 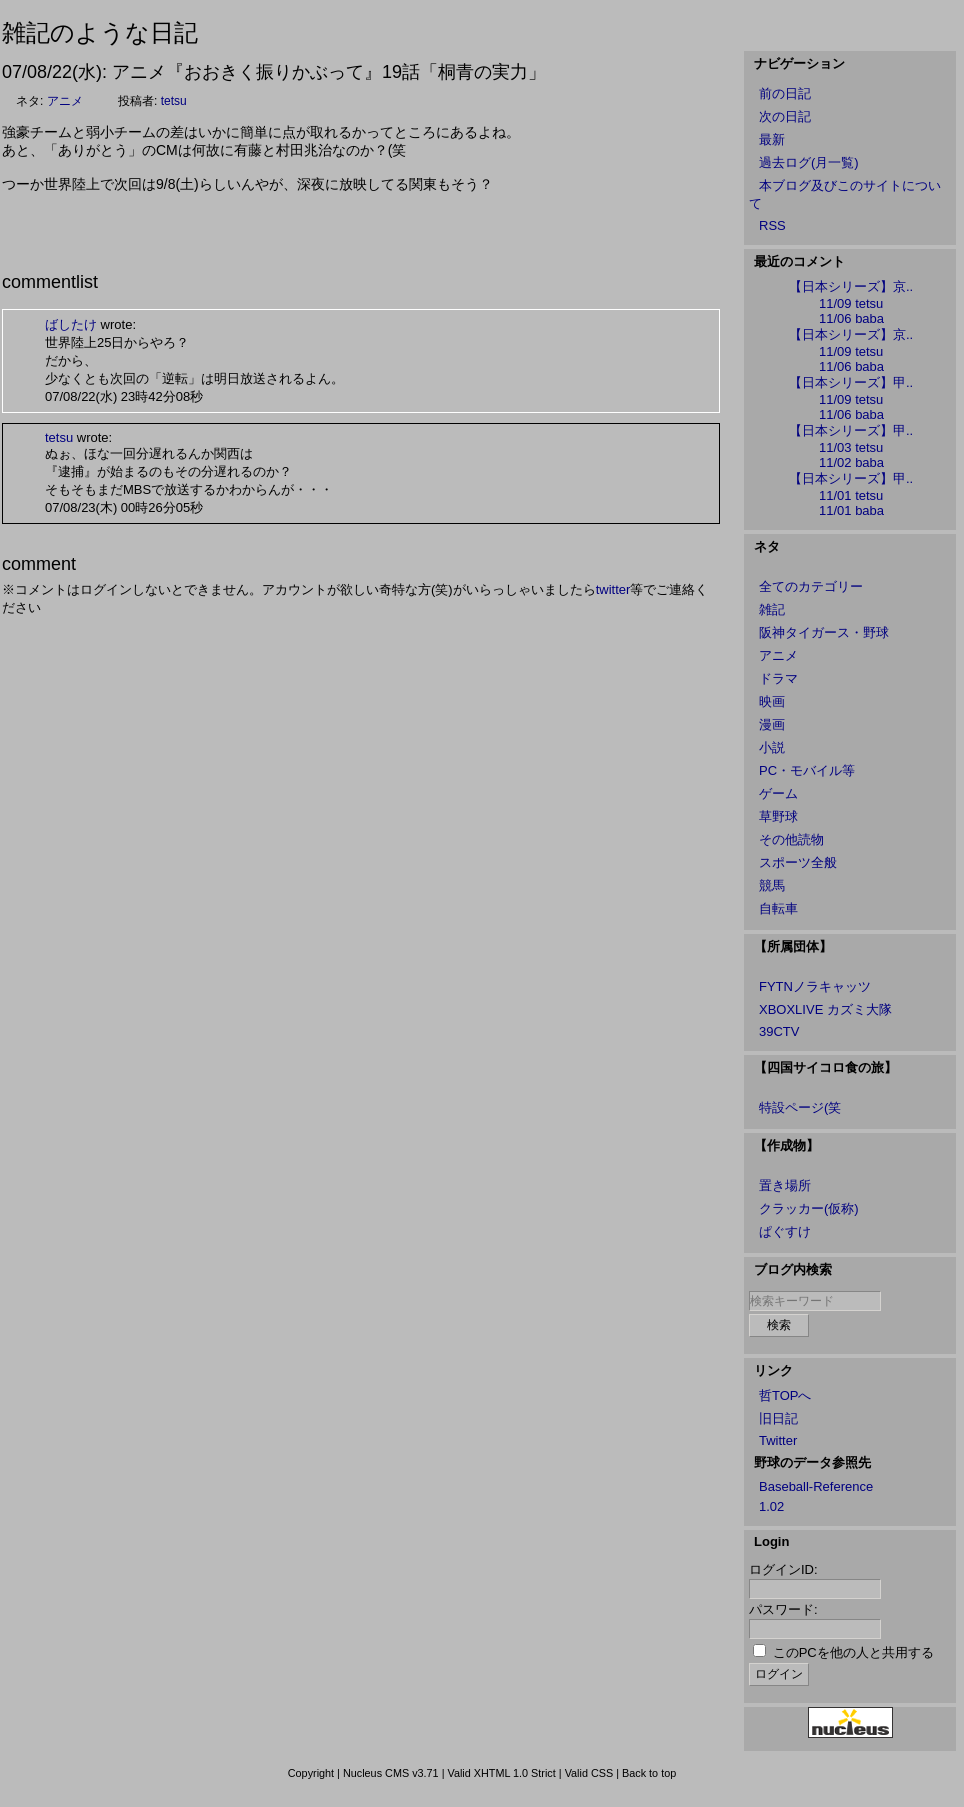 I want to click on 【日本シリーズ】京.., so click(x=851, y=286).